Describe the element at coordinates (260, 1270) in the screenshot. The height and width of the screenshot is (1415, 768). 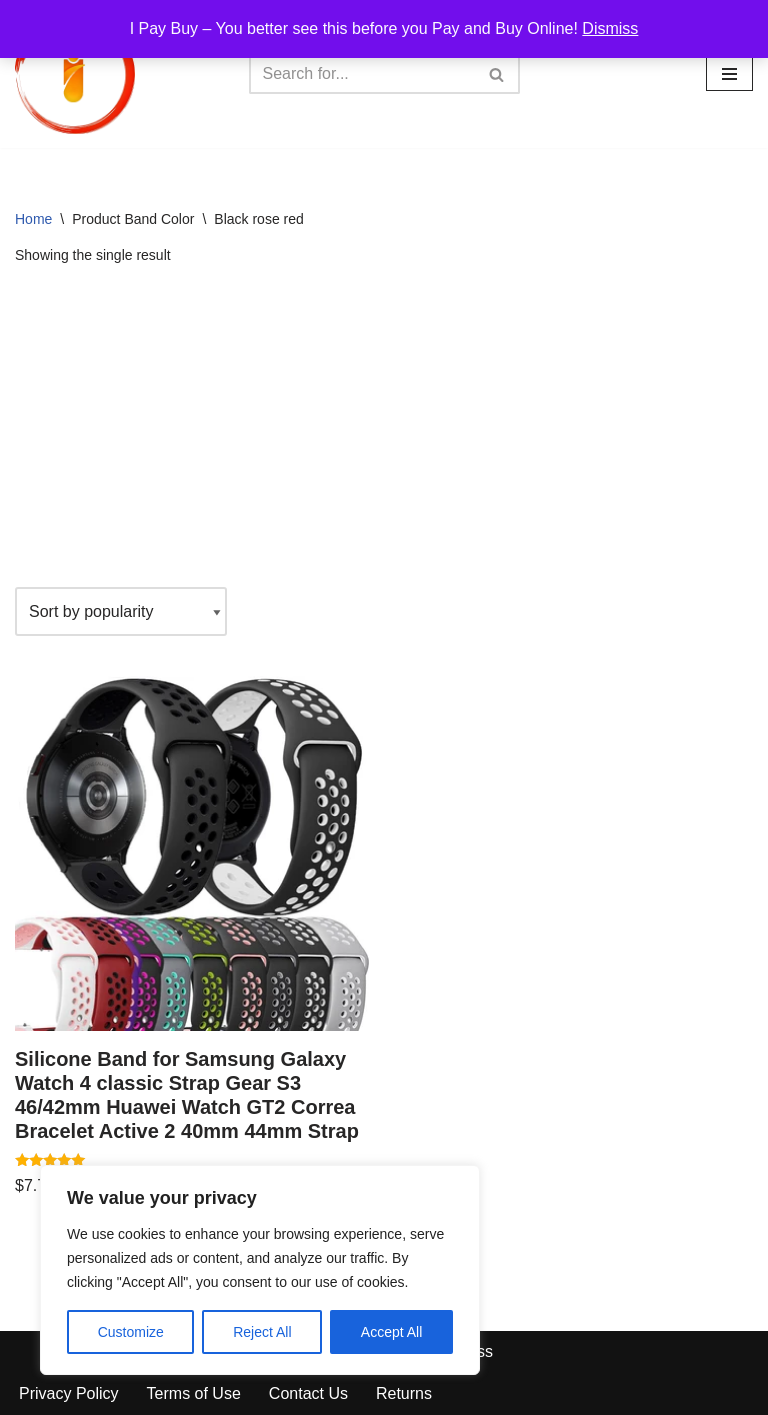
I see `[region]` at that location.